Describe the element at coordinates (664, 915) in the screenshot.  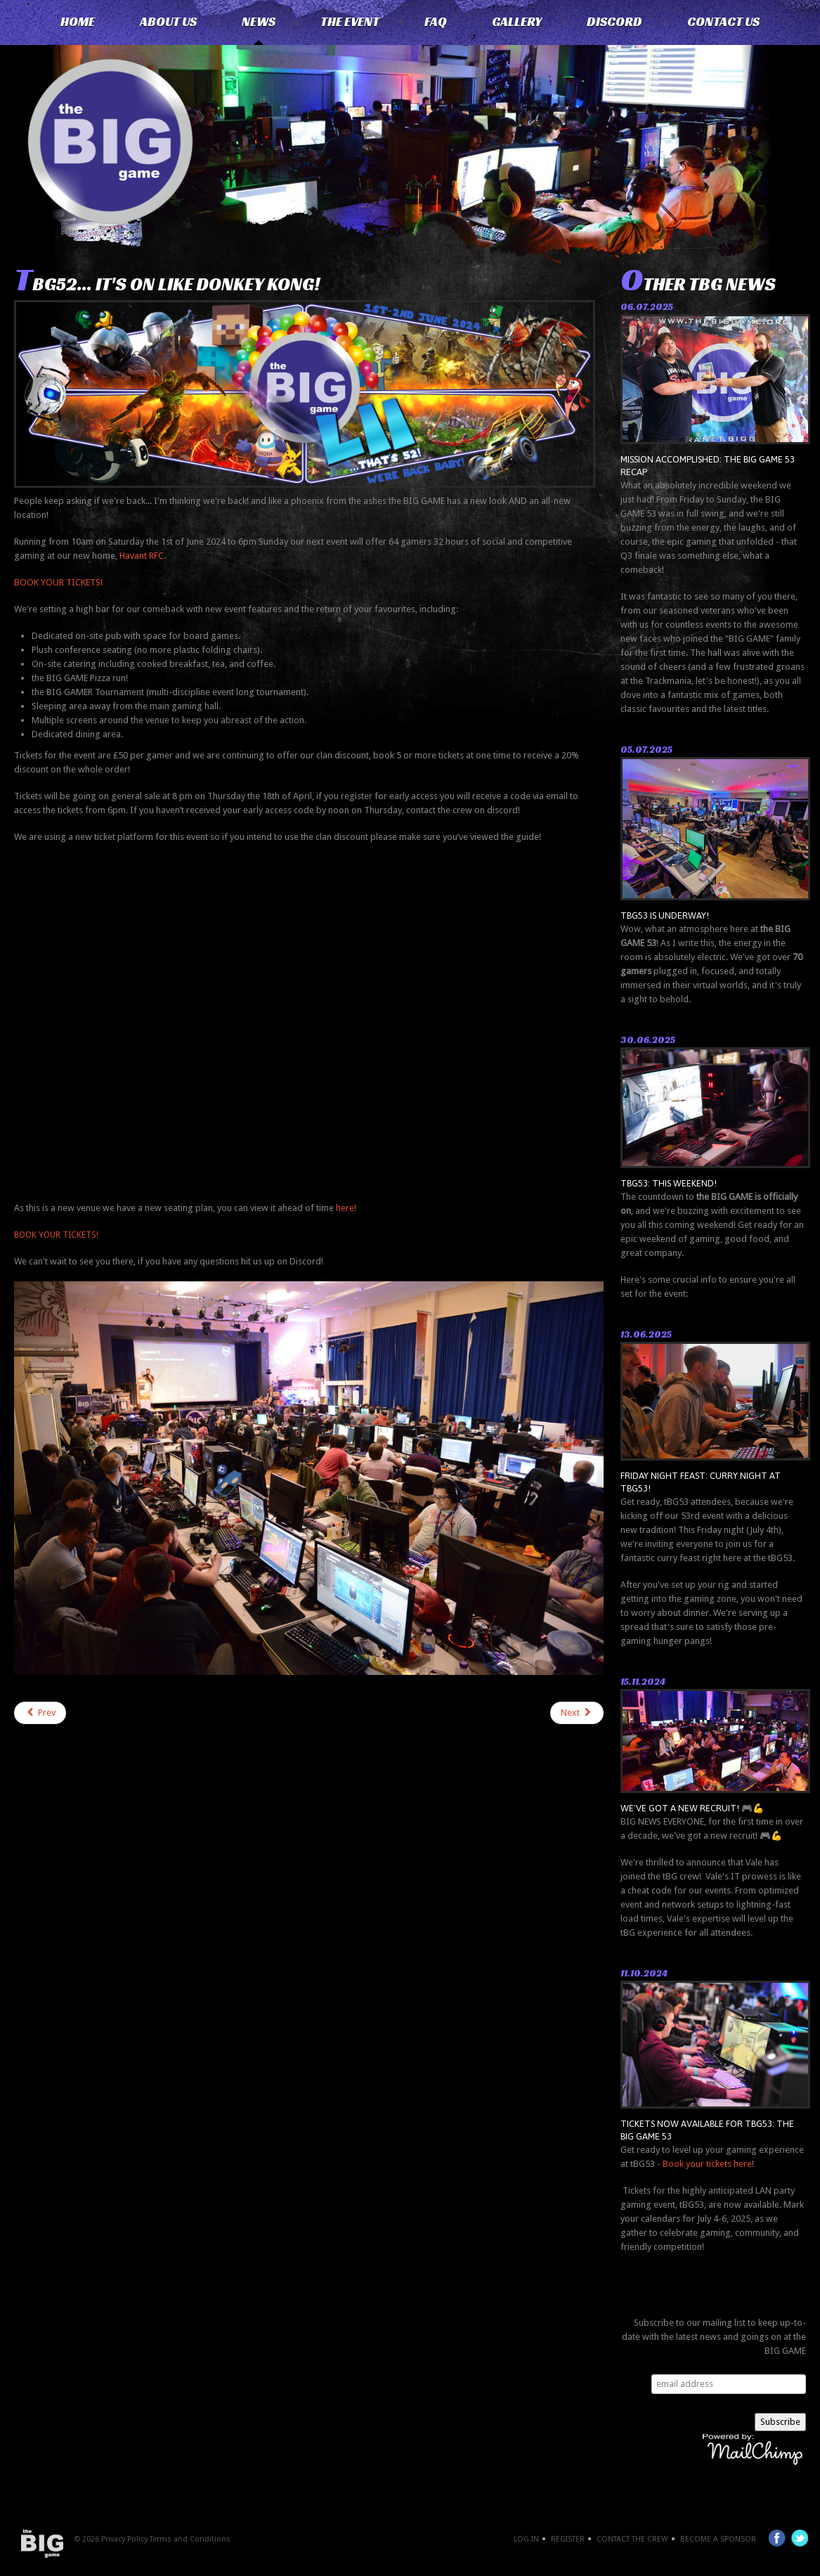
I see `tBG53 is underway!` at that location.